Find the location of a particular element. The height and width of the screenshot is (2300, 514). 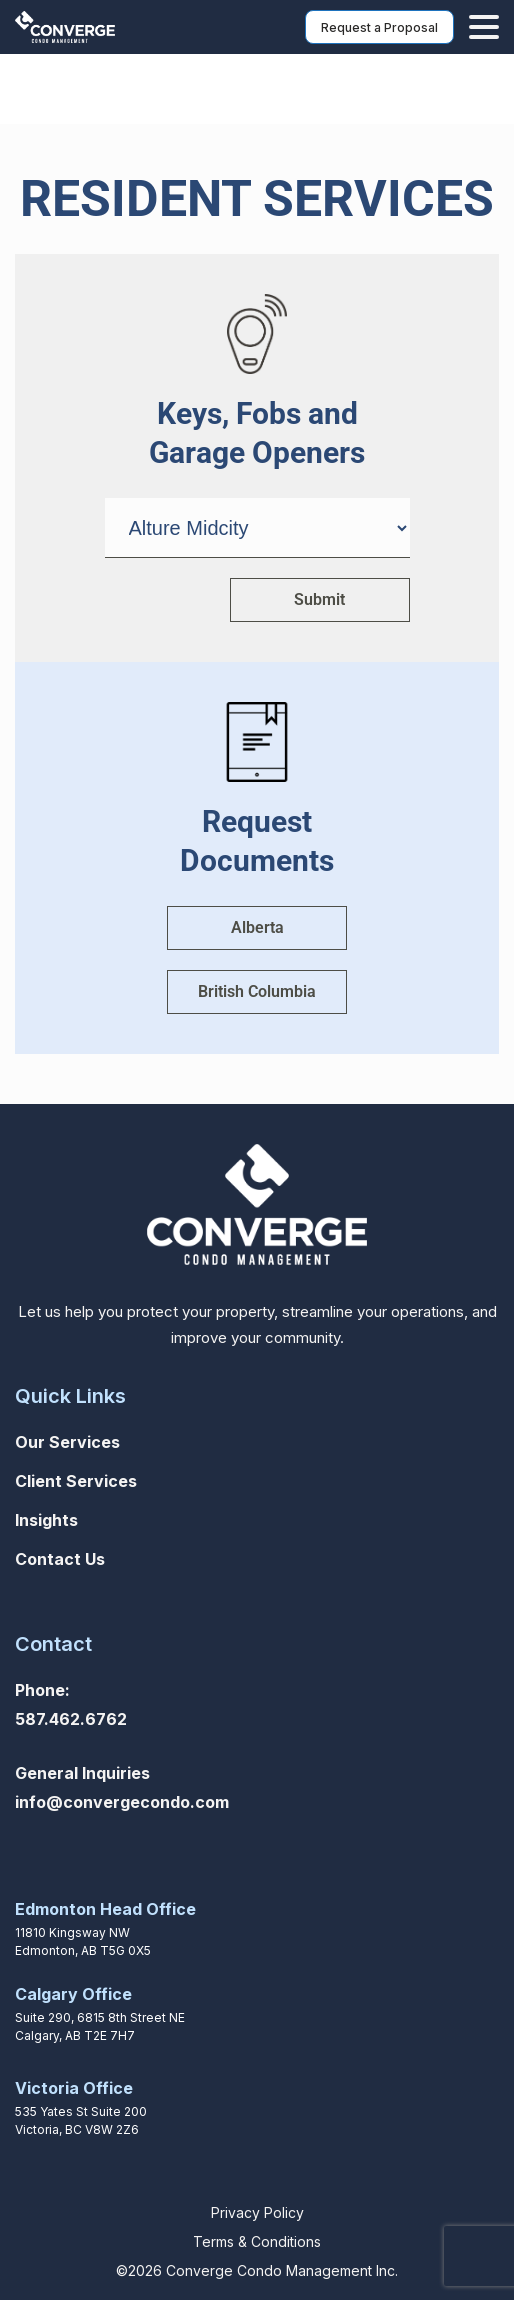

Victoria Office is located at coordinates (74, 2088).